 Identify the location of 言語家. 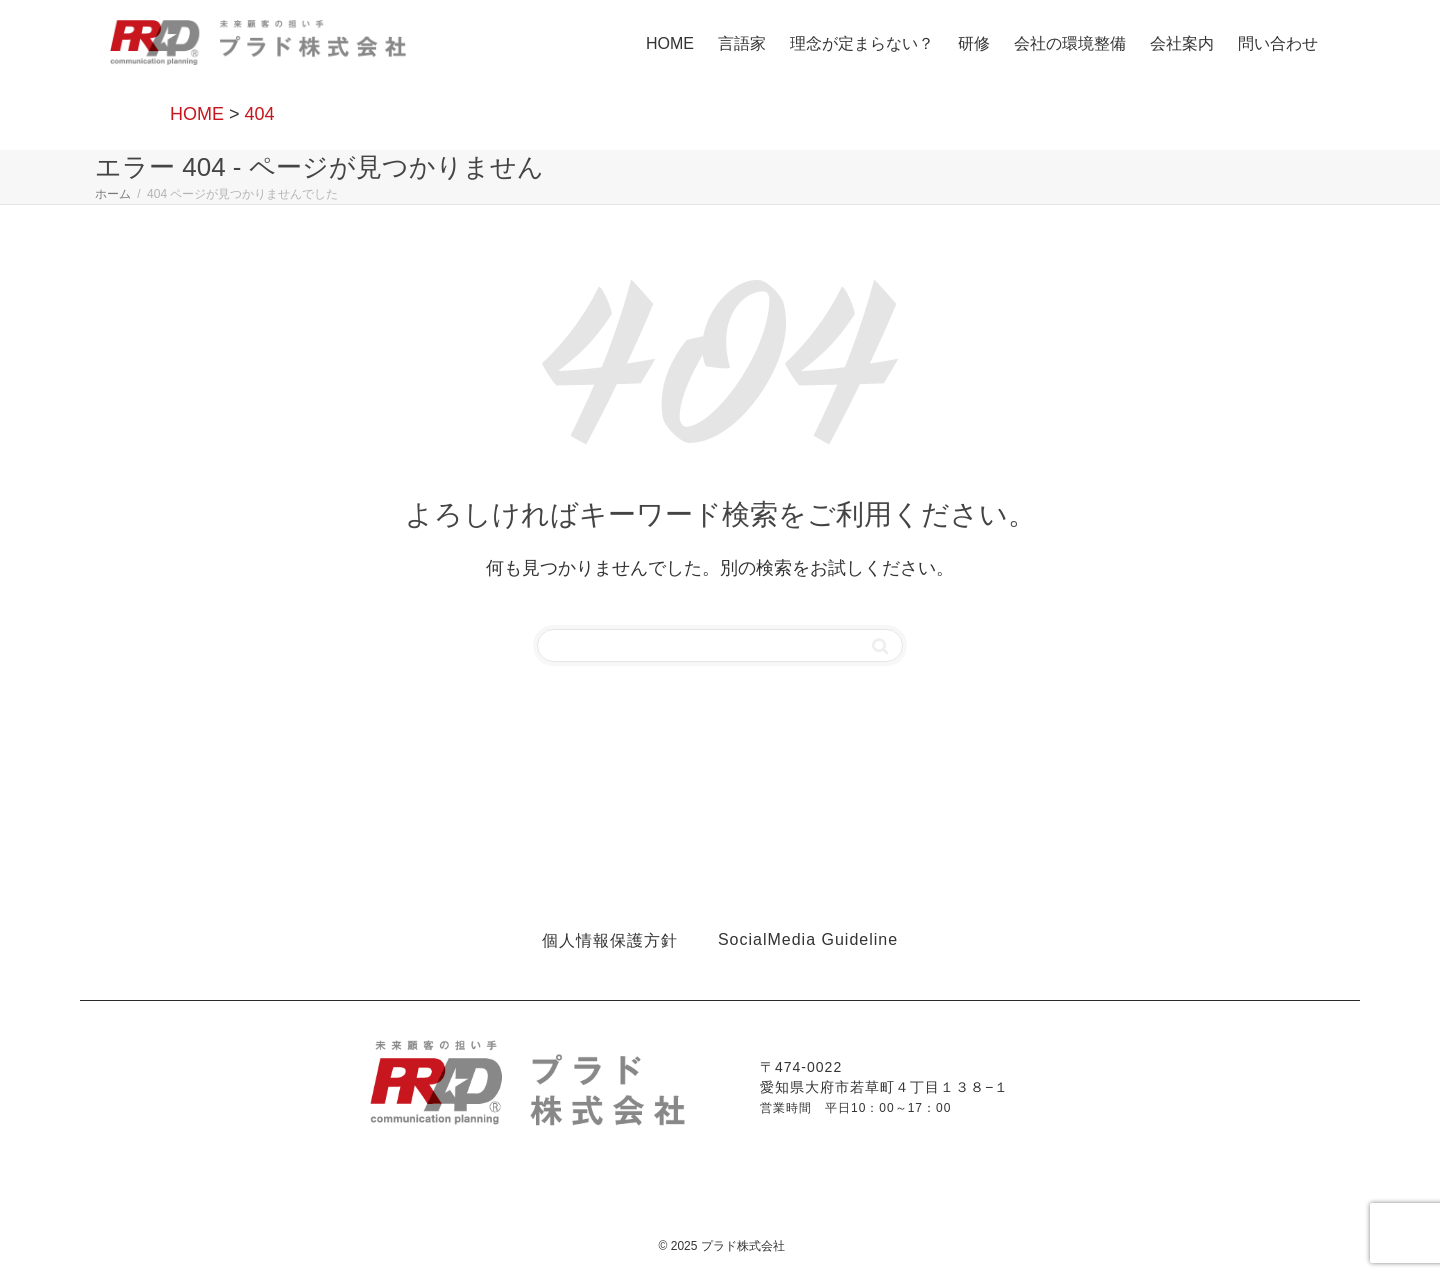
(742, 43).